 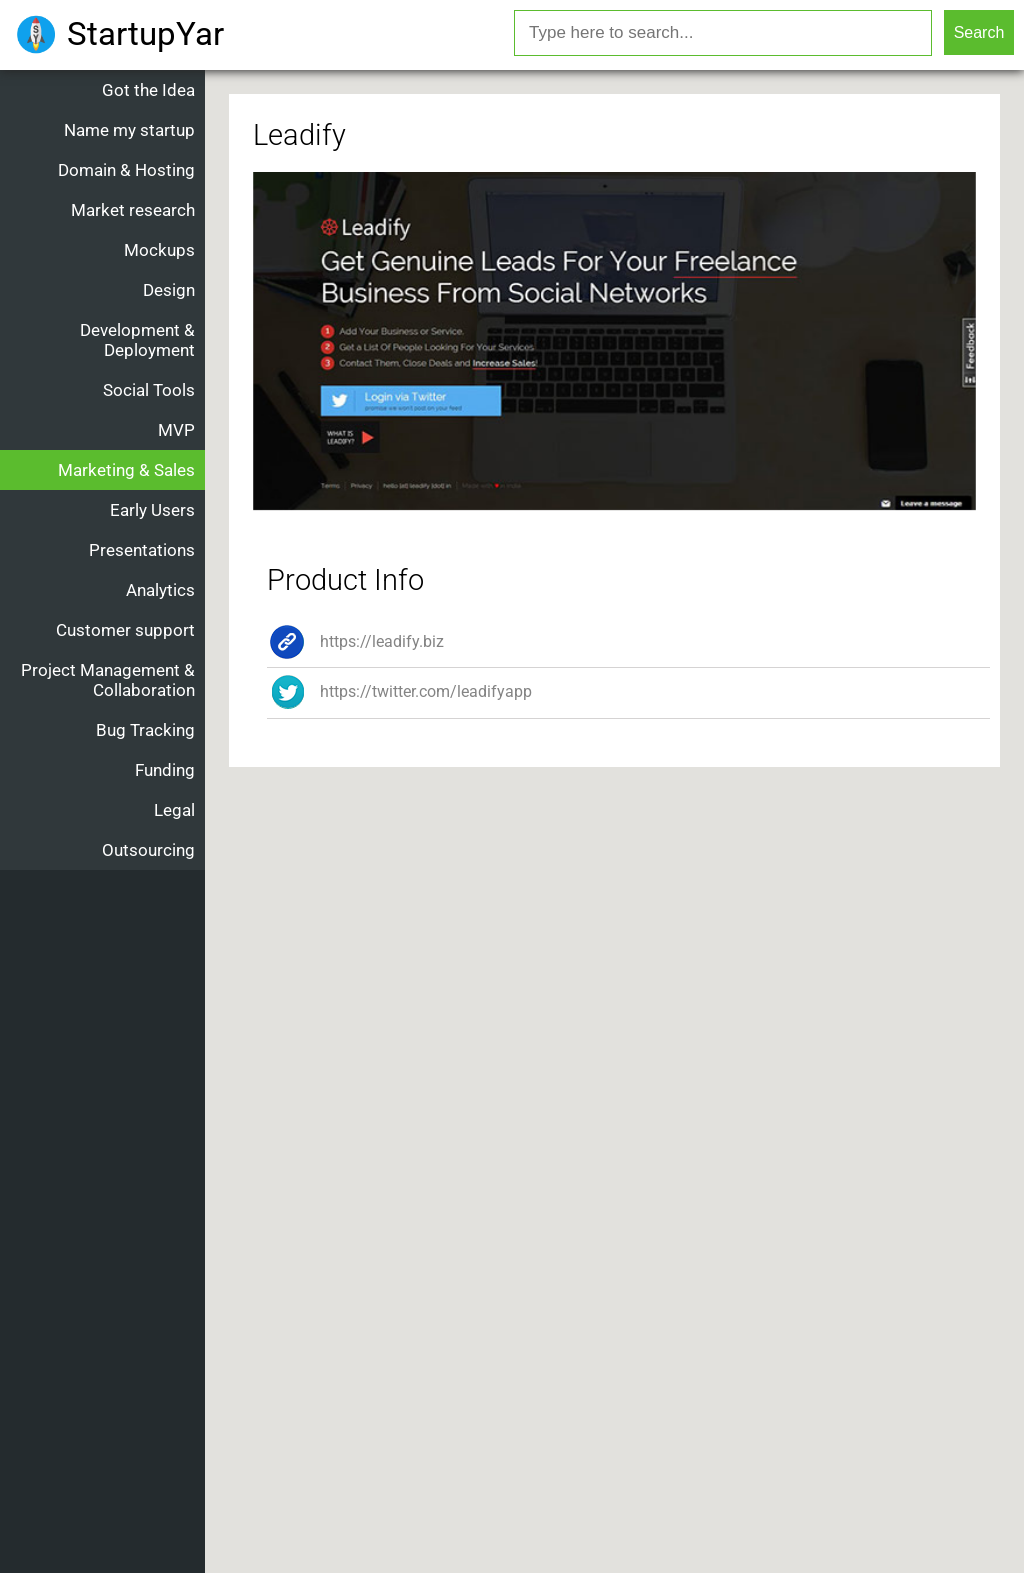 I want to click on Got the Idea, so click(x=148, y=90).